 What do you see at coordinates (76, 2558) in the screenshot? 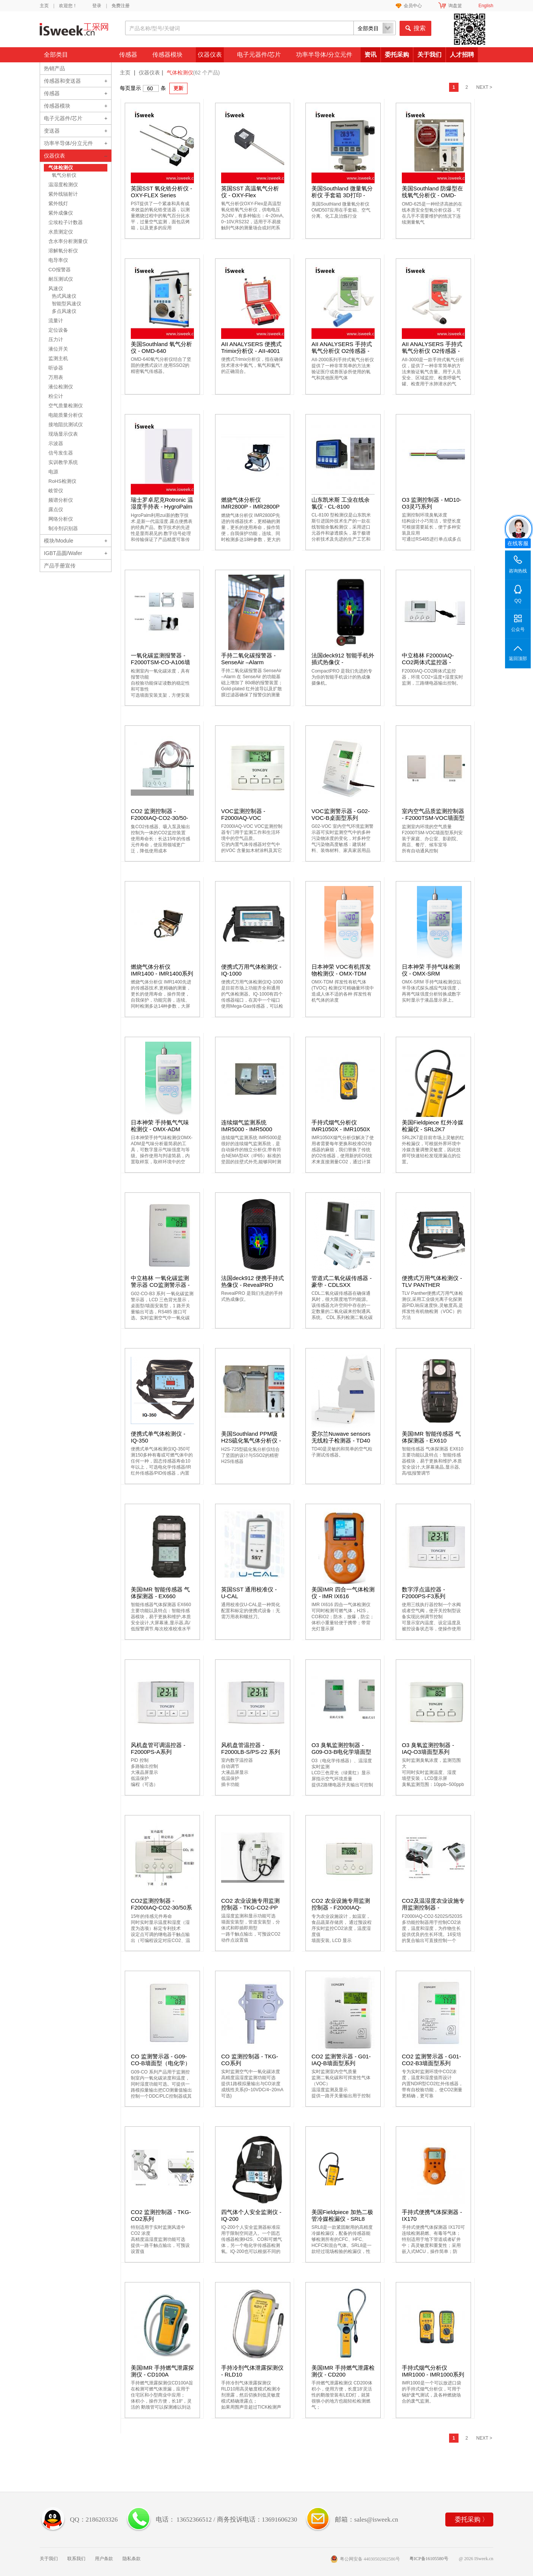
I see `联系我们` at bounding box center [76, 2558].